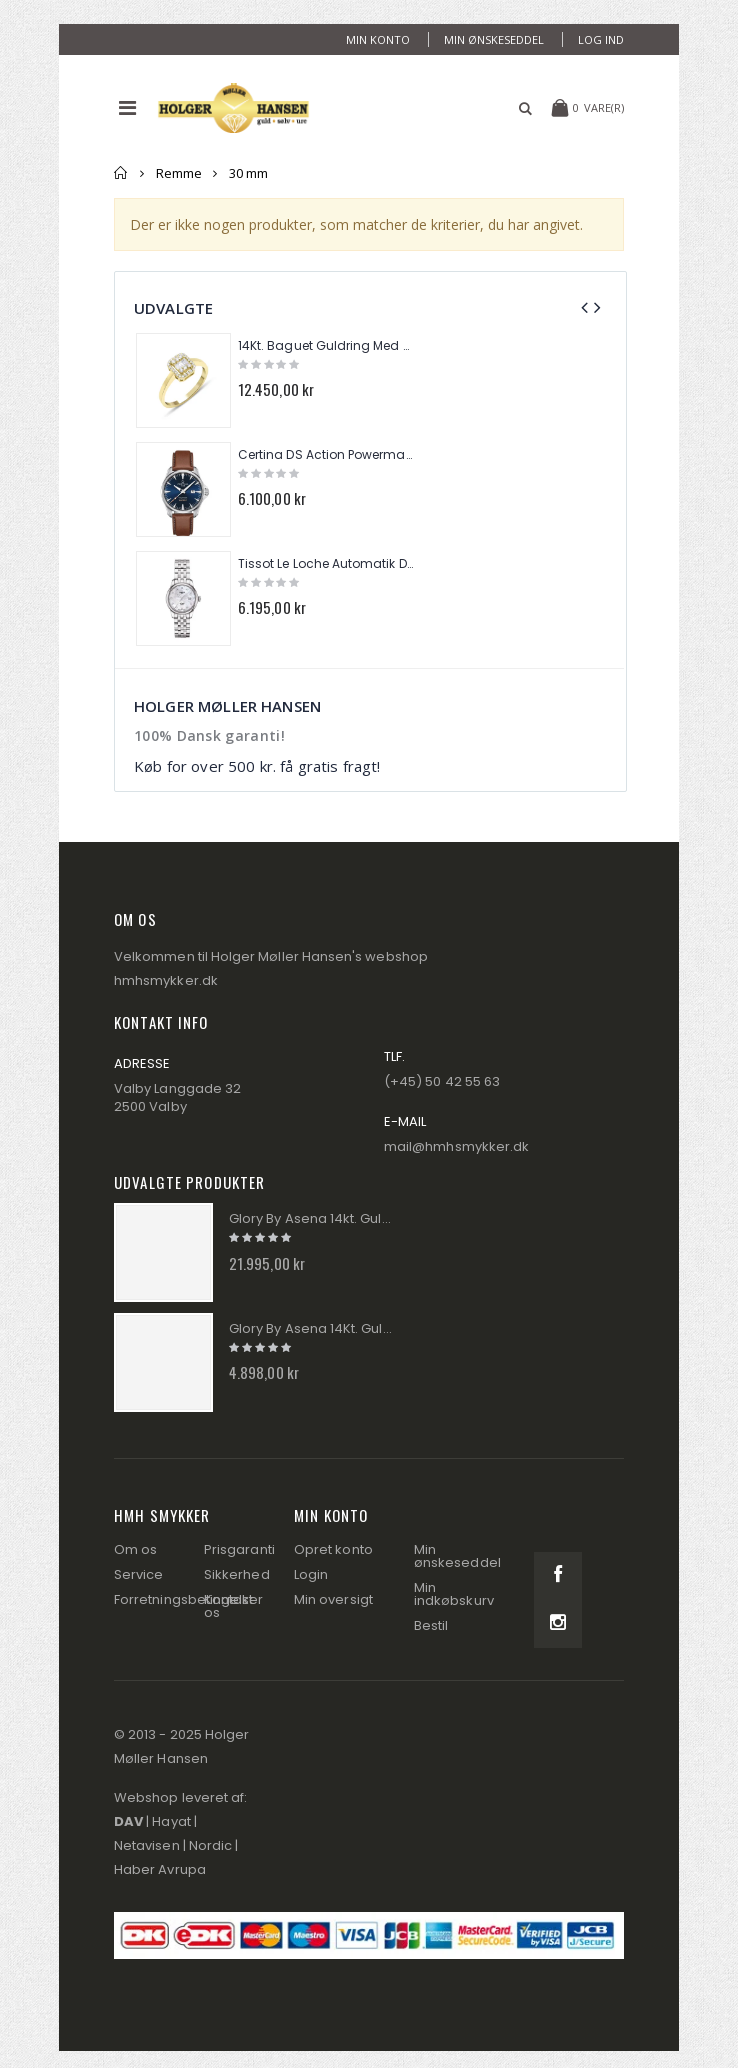 This screenshot has width=738, height=2068. Describe the element at coordinates (326, 455) in the screenshot. I see `Certina DS Action Powermatic 80 Herre Ur C032.430.16.041.00` at that location.